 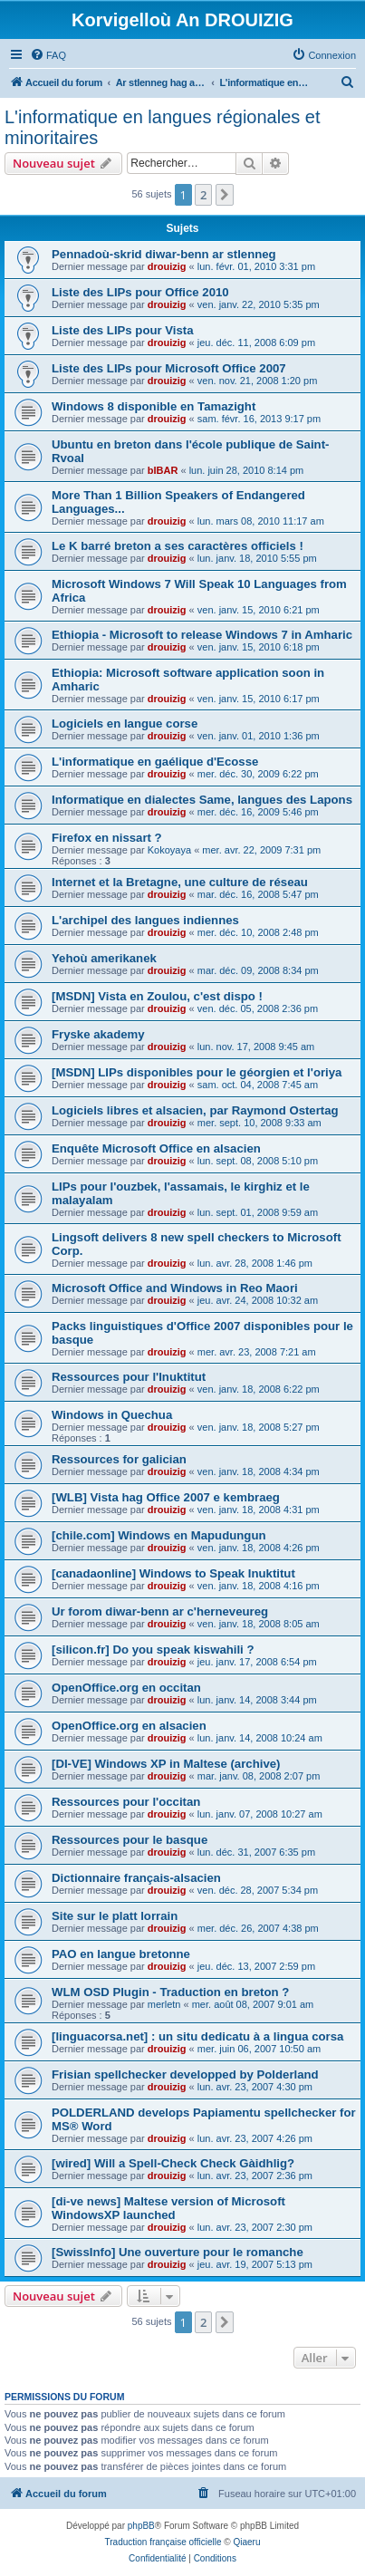 I want to click on drouizig, so click(x=167, y=266).